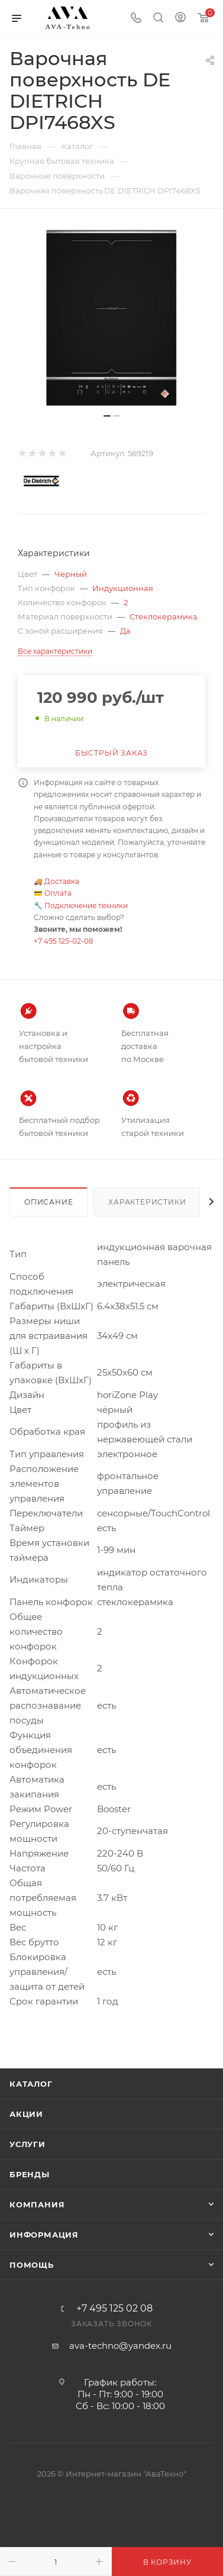 The width and height of the screenshot is (223, 2576). What do you see at coordinates (27, 2144) in the screenshot?
I see `Услуги` at bounding box center [27, 2144].